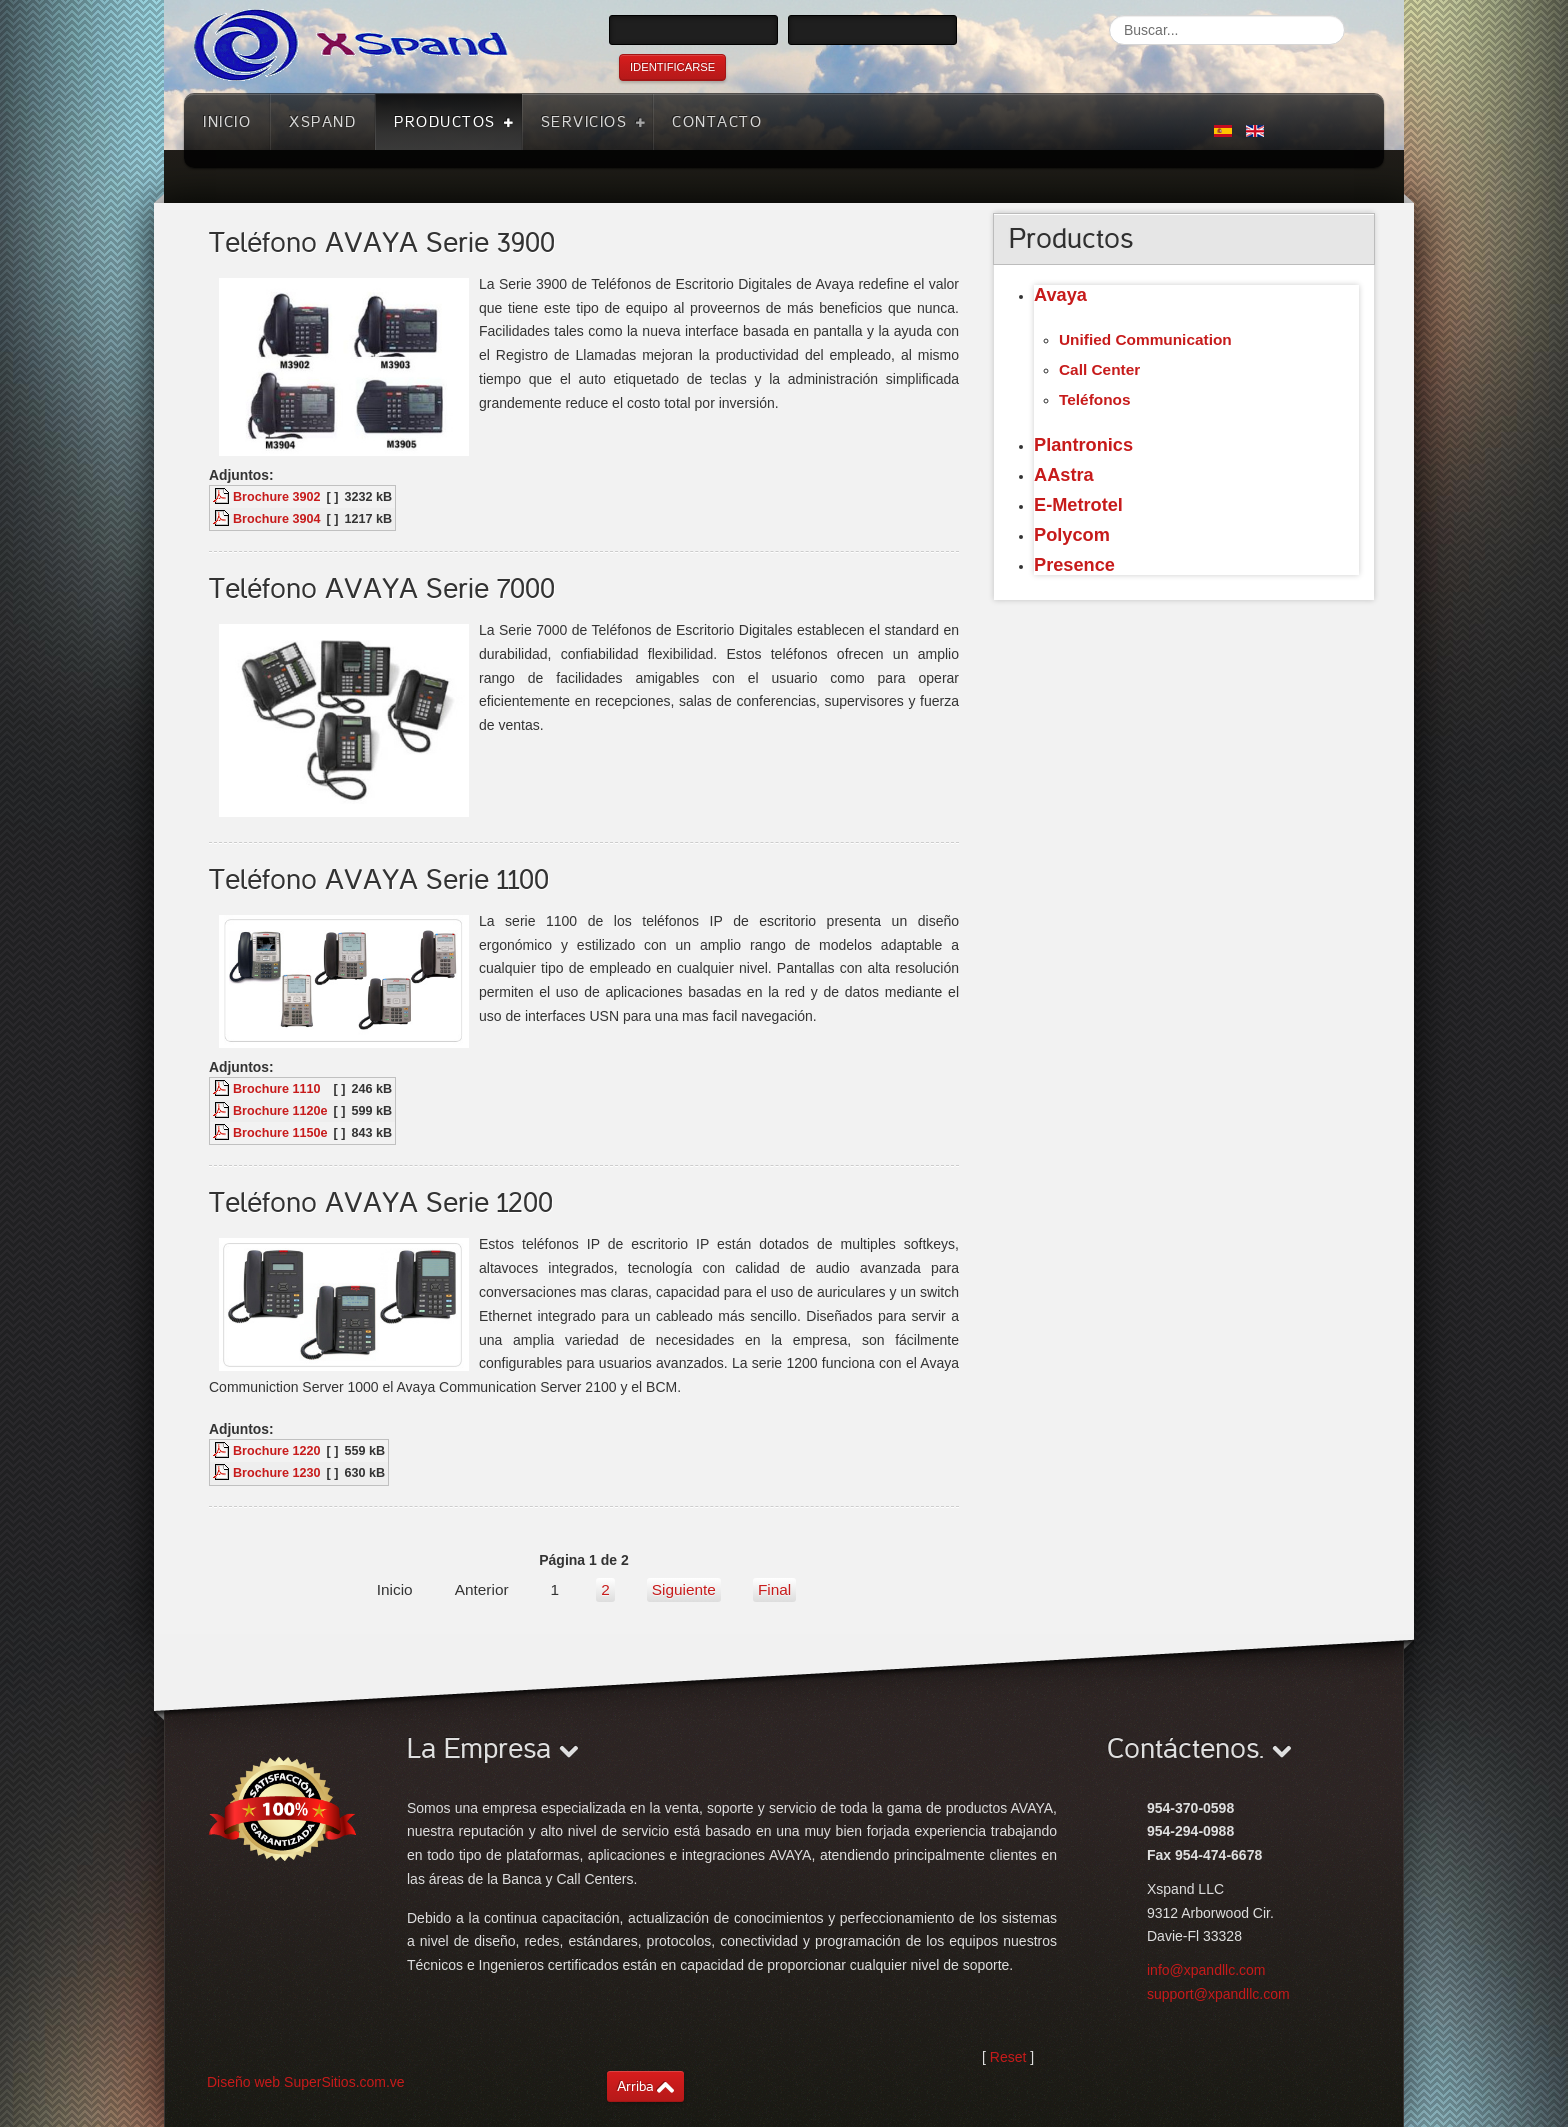  What do you see at coordinates (277, 1451) in the screenshot?
I see `Brochure 1220` at bounding box center [277, 1451].